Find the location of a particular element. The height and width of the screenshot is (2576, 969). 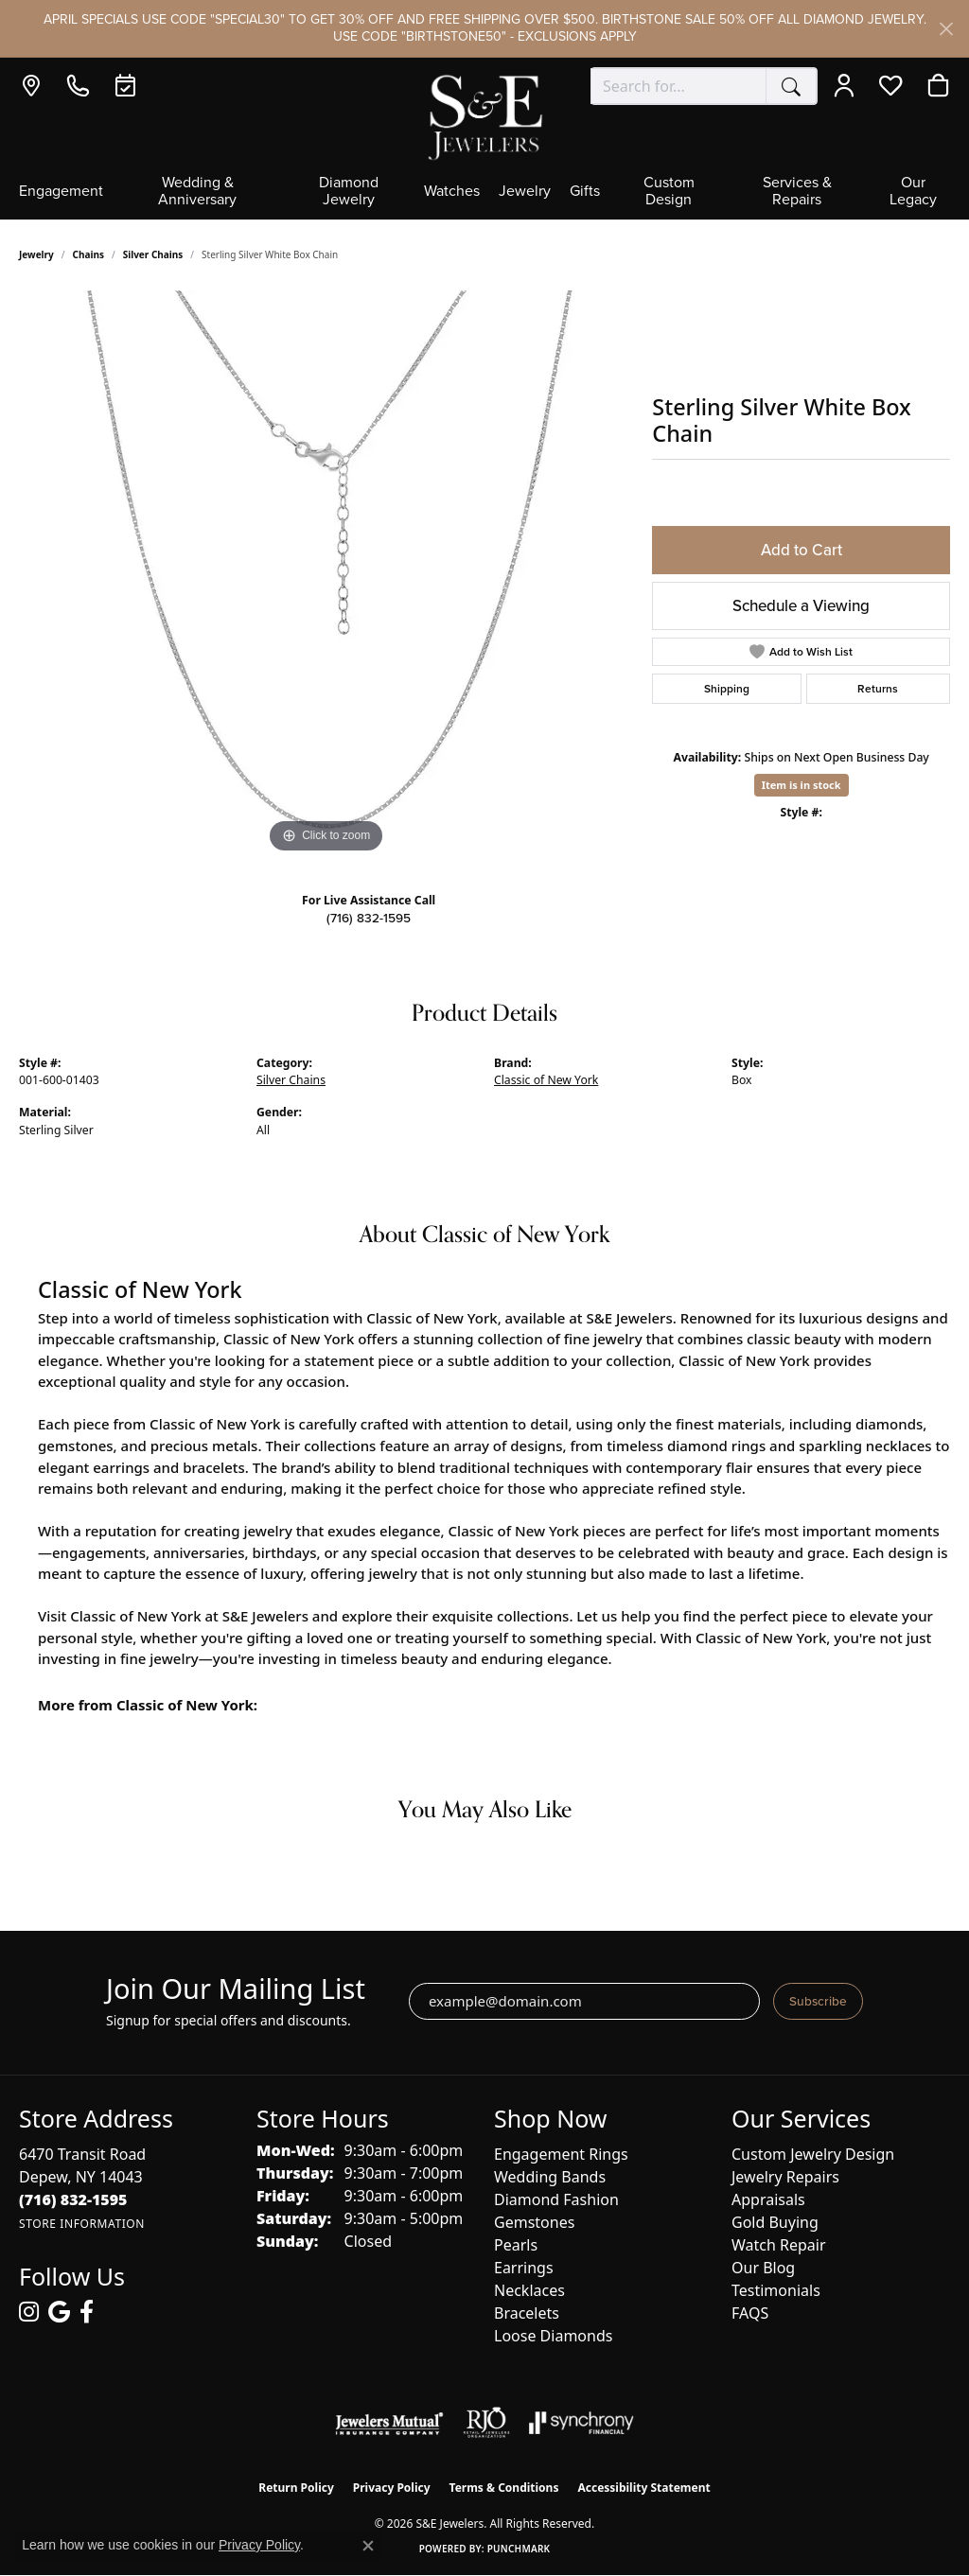

Diamond Jewelry is located at coordinates (349, 192).